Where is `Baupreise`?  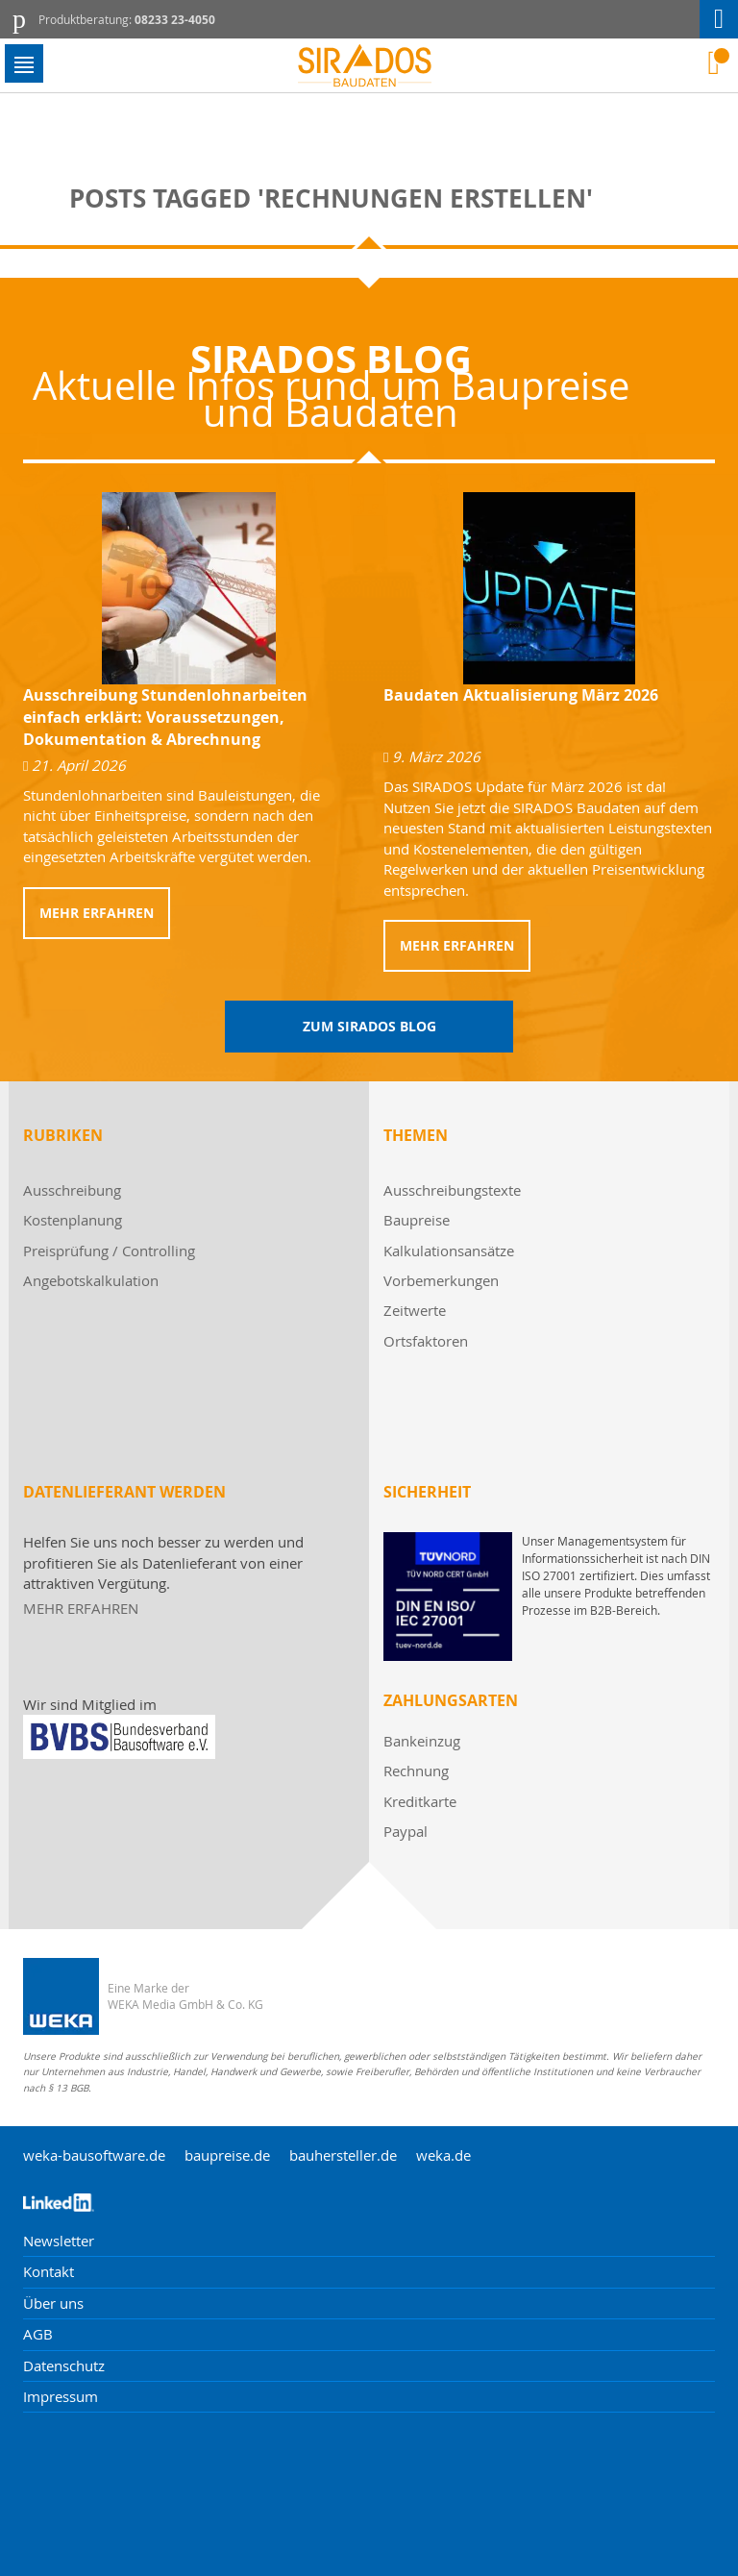 Baupreise is located at coordinates (416, 1219).